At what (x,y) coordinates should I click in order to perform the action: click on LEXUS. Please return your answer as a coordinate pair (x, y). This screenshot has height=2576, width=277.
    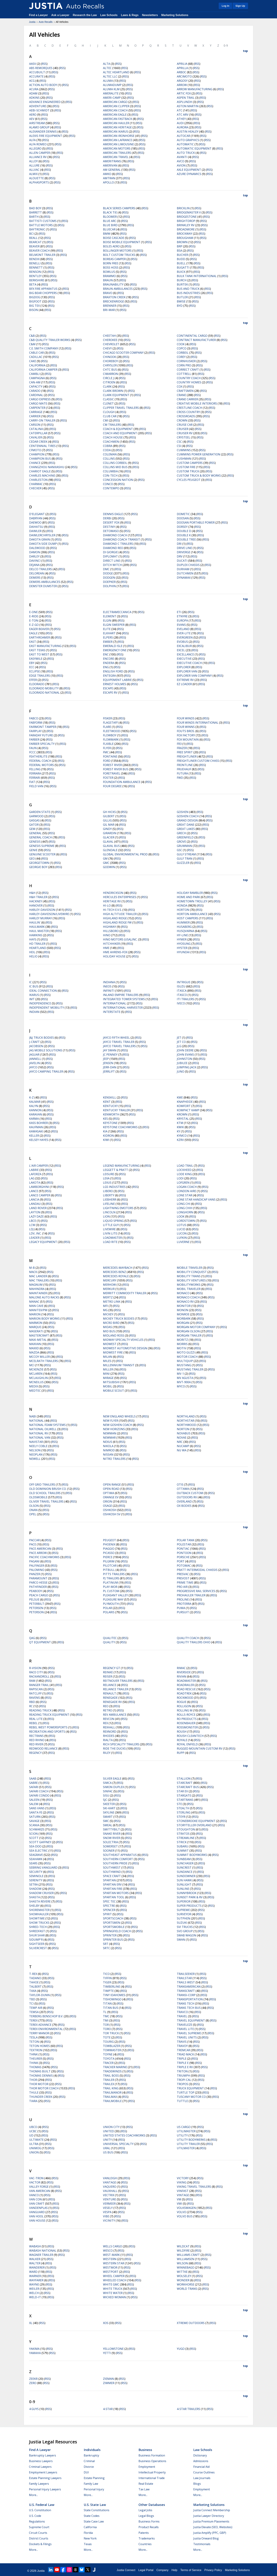
    Looking at the image, I should click on (107, 1183).